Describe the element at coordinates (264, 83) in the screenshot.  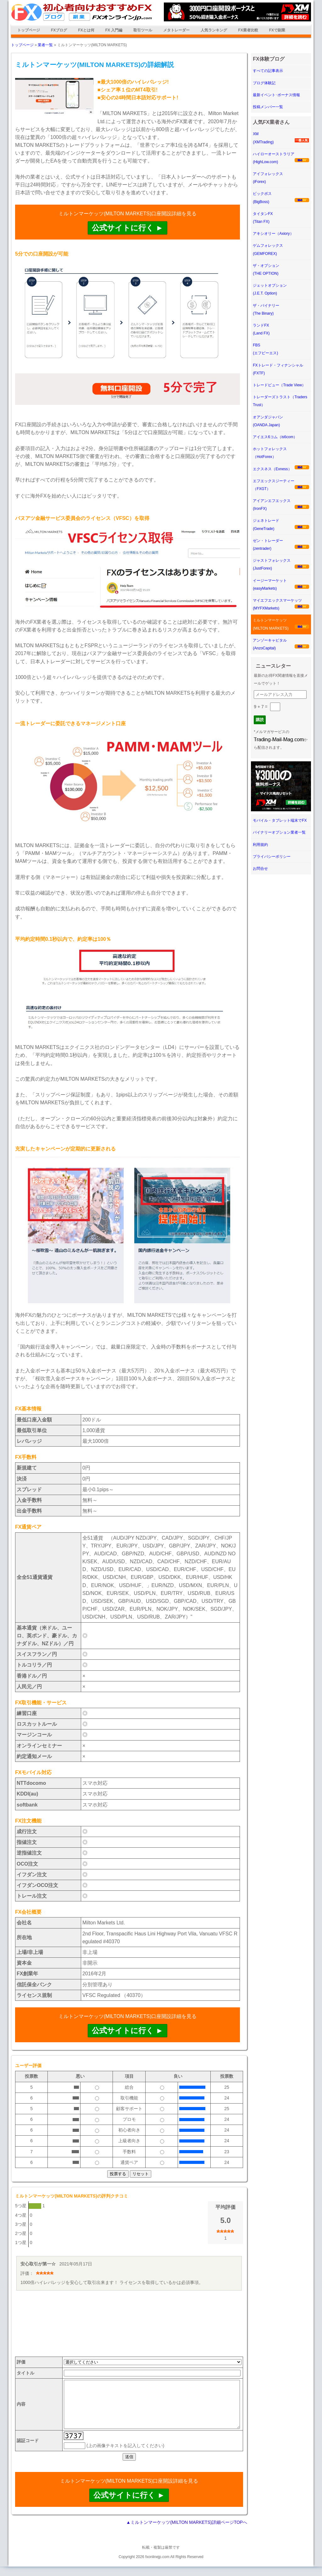
I see `ブログ体験記` at that location.